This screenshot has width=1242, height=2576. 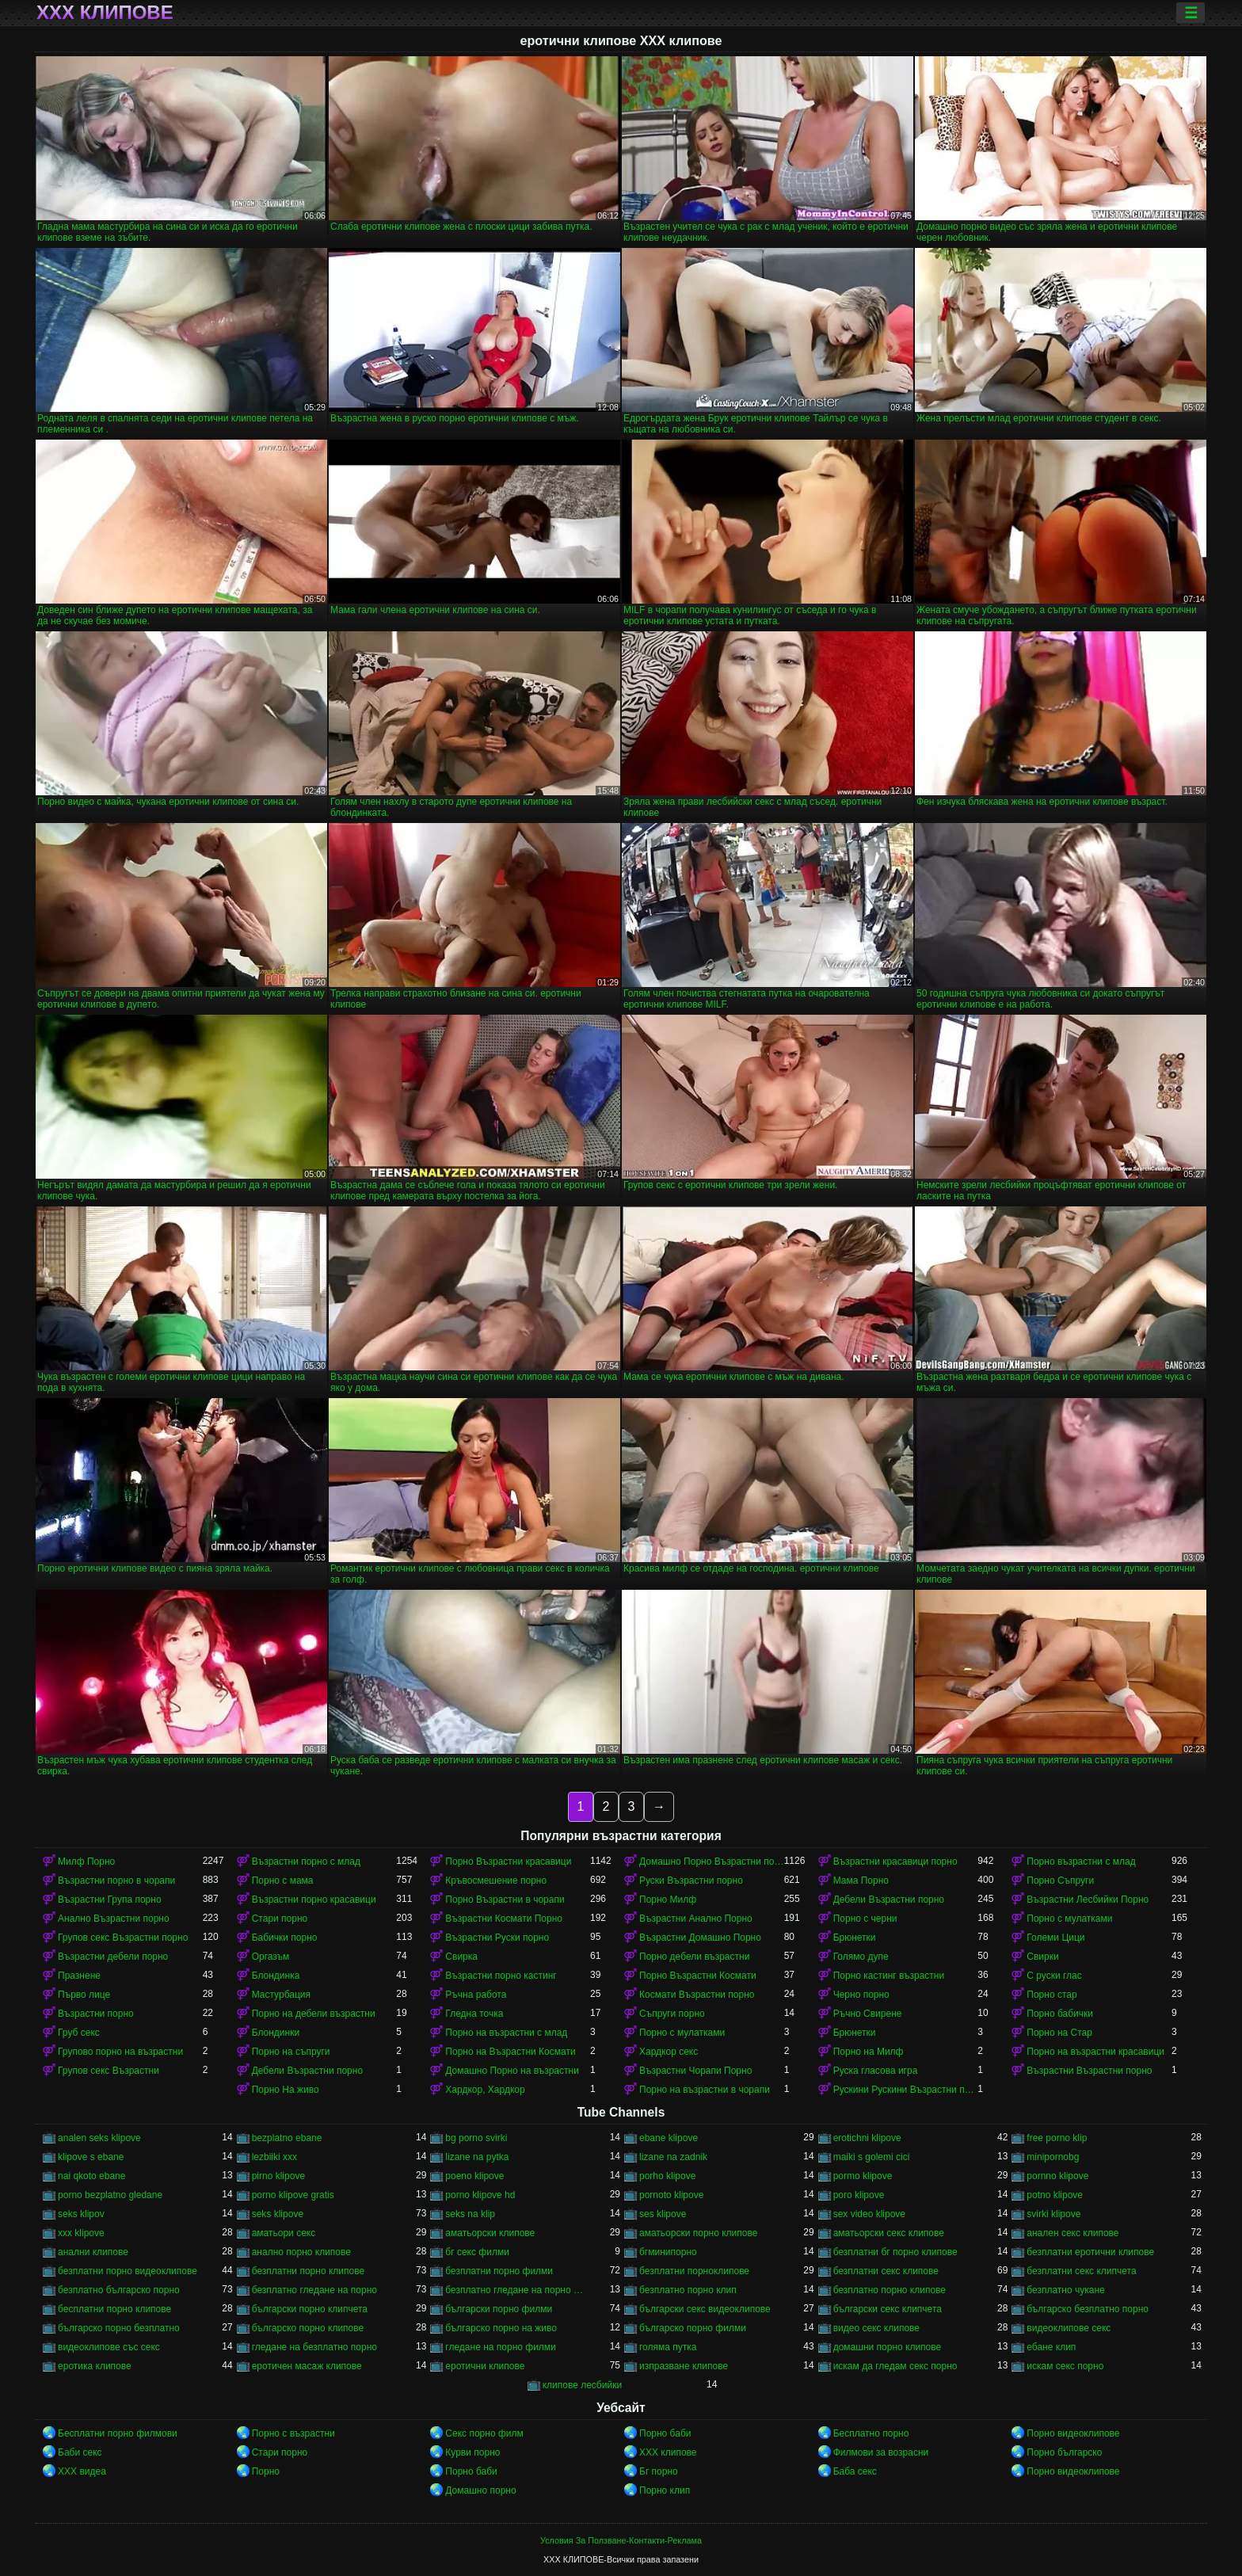 I want to click on Възрастни Руски порно, so click(x=497, y=1937).